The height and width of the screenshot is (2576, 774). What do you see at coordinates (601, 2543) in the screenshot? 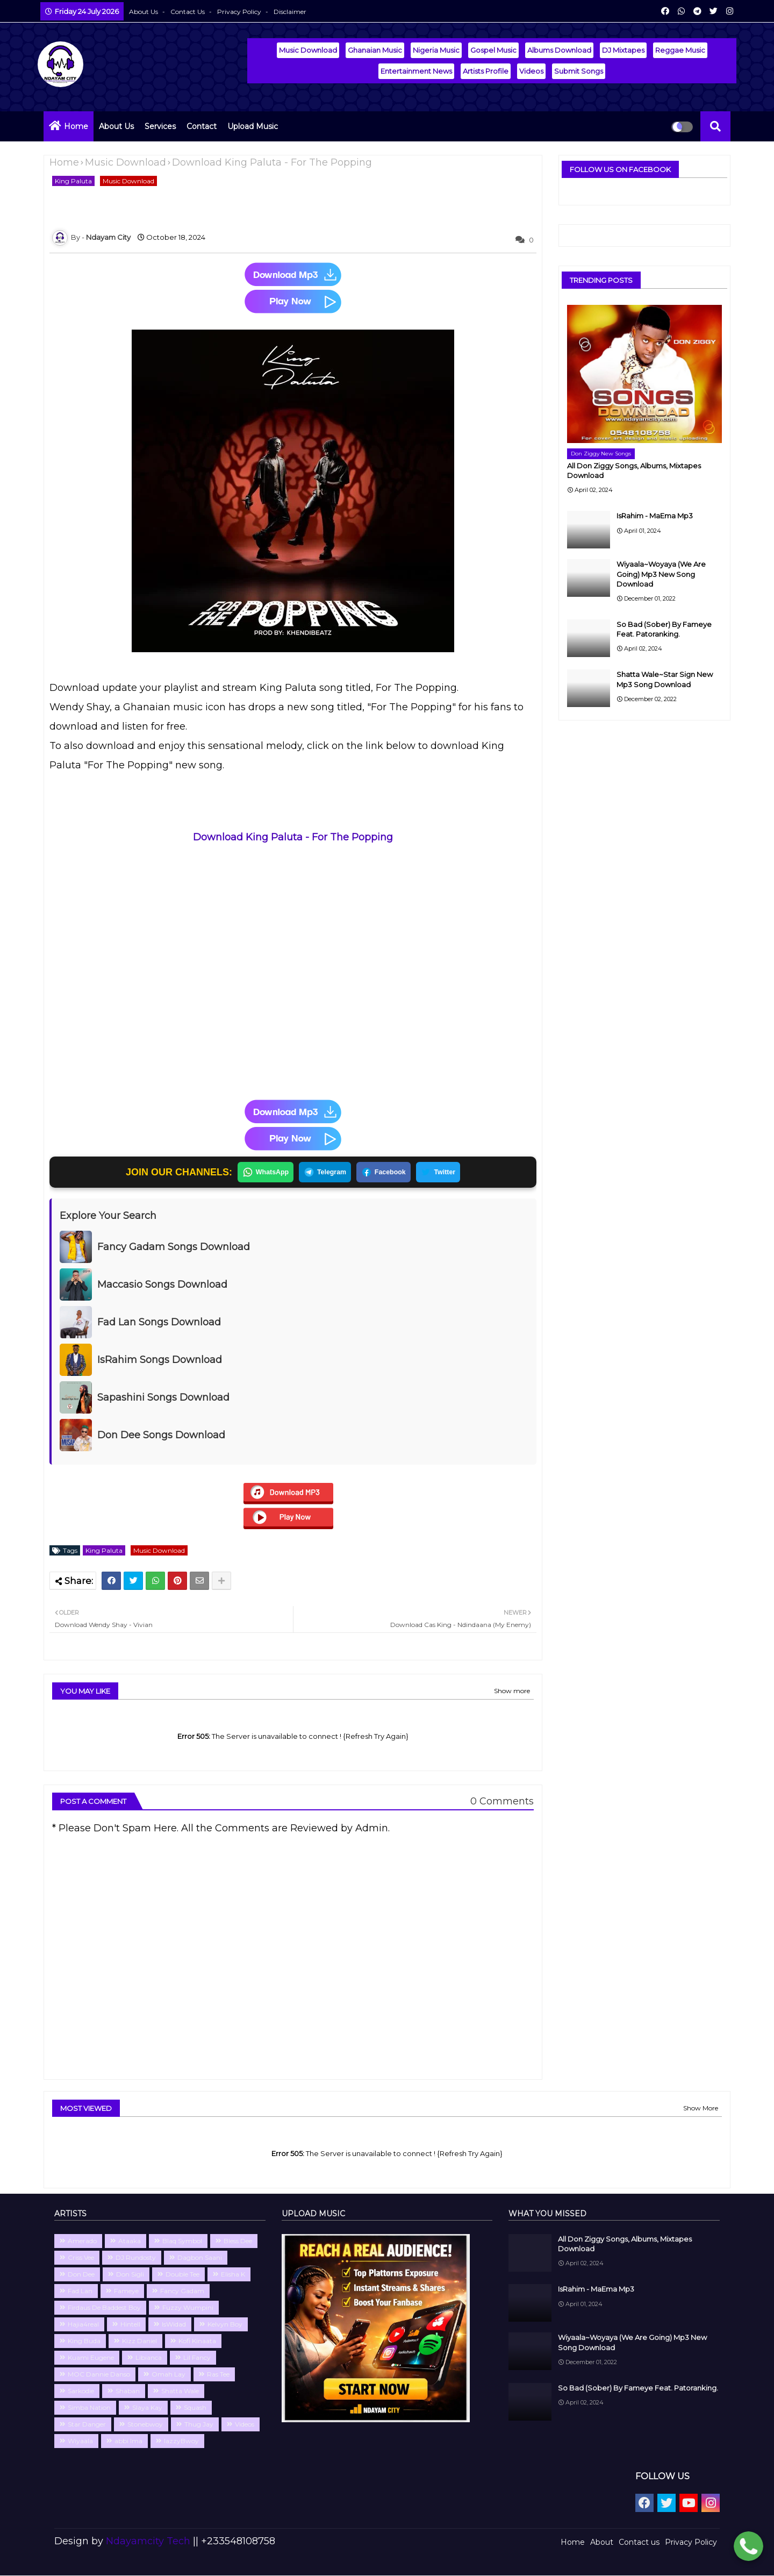
I see `About` at bounding box center [601, 2543].